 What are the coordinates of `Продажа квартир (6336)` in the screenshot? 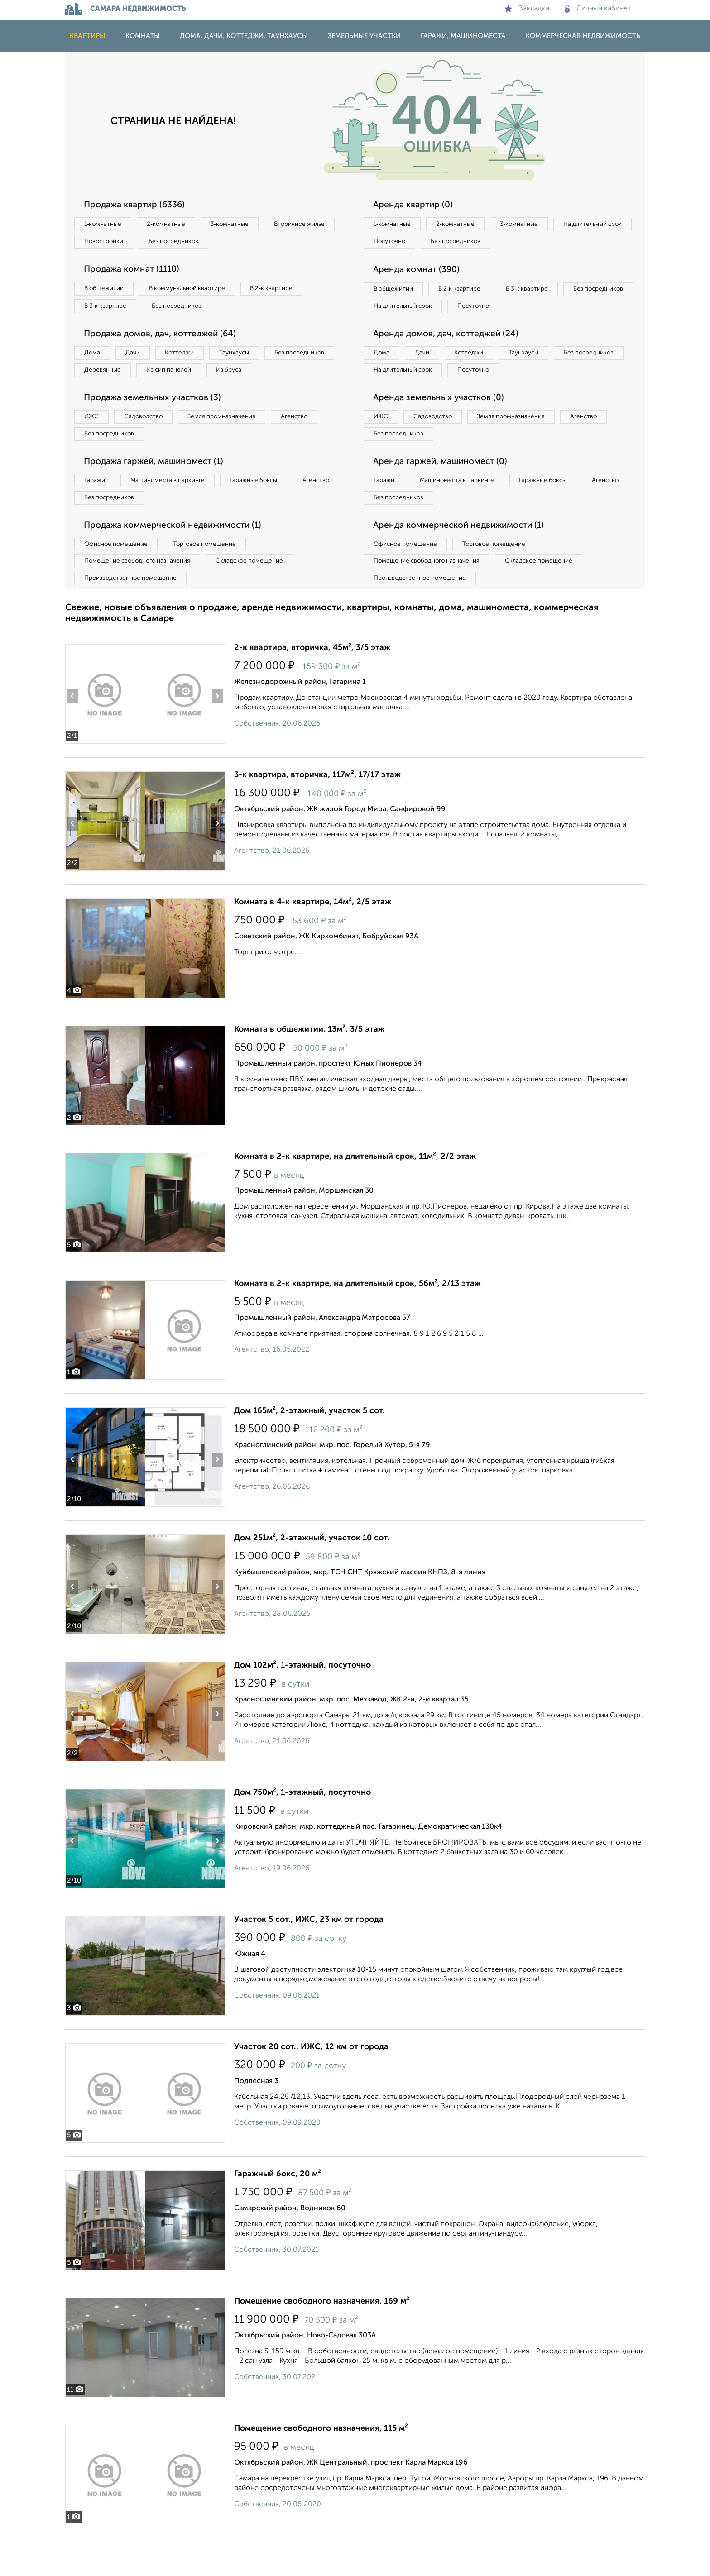 It's located at (139, 205).